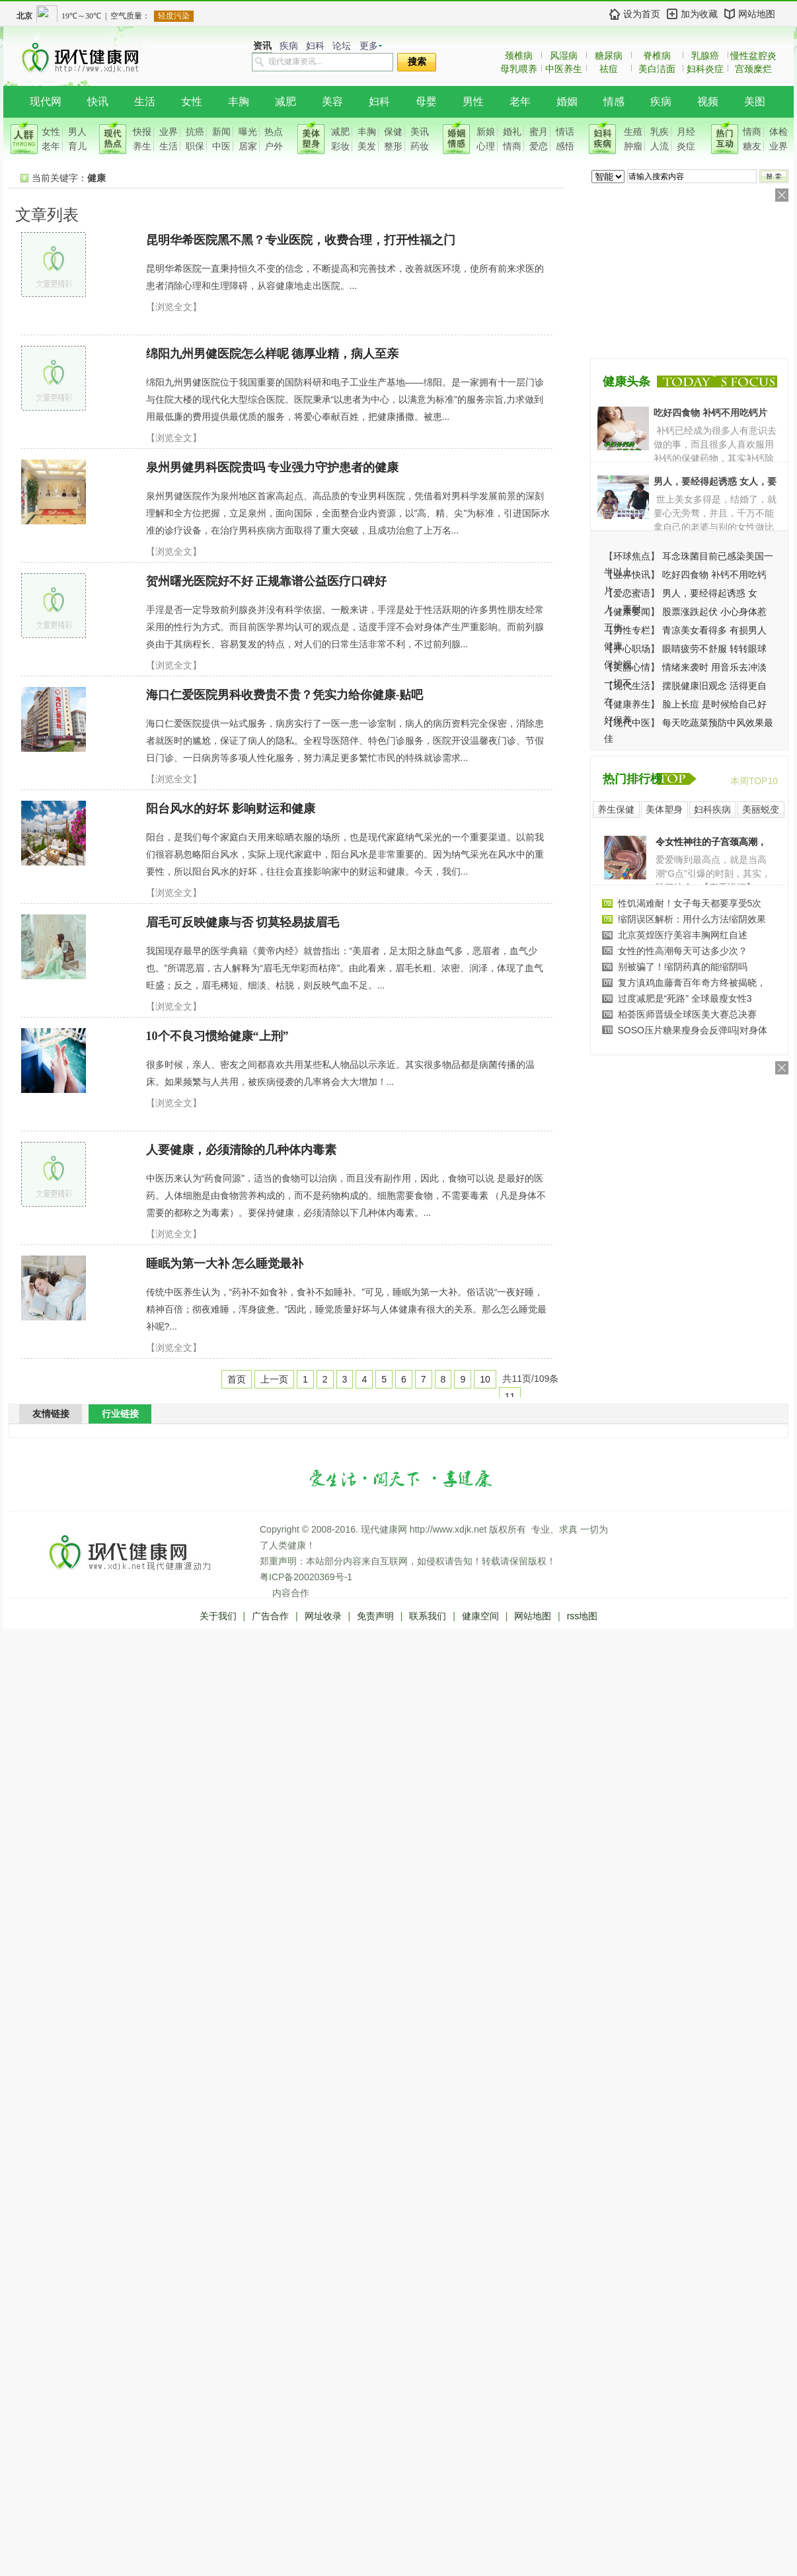  What do you see at coordinates (631, 667) in the screenshot?
I see `美丽心情` at bounding box center [631, 667].